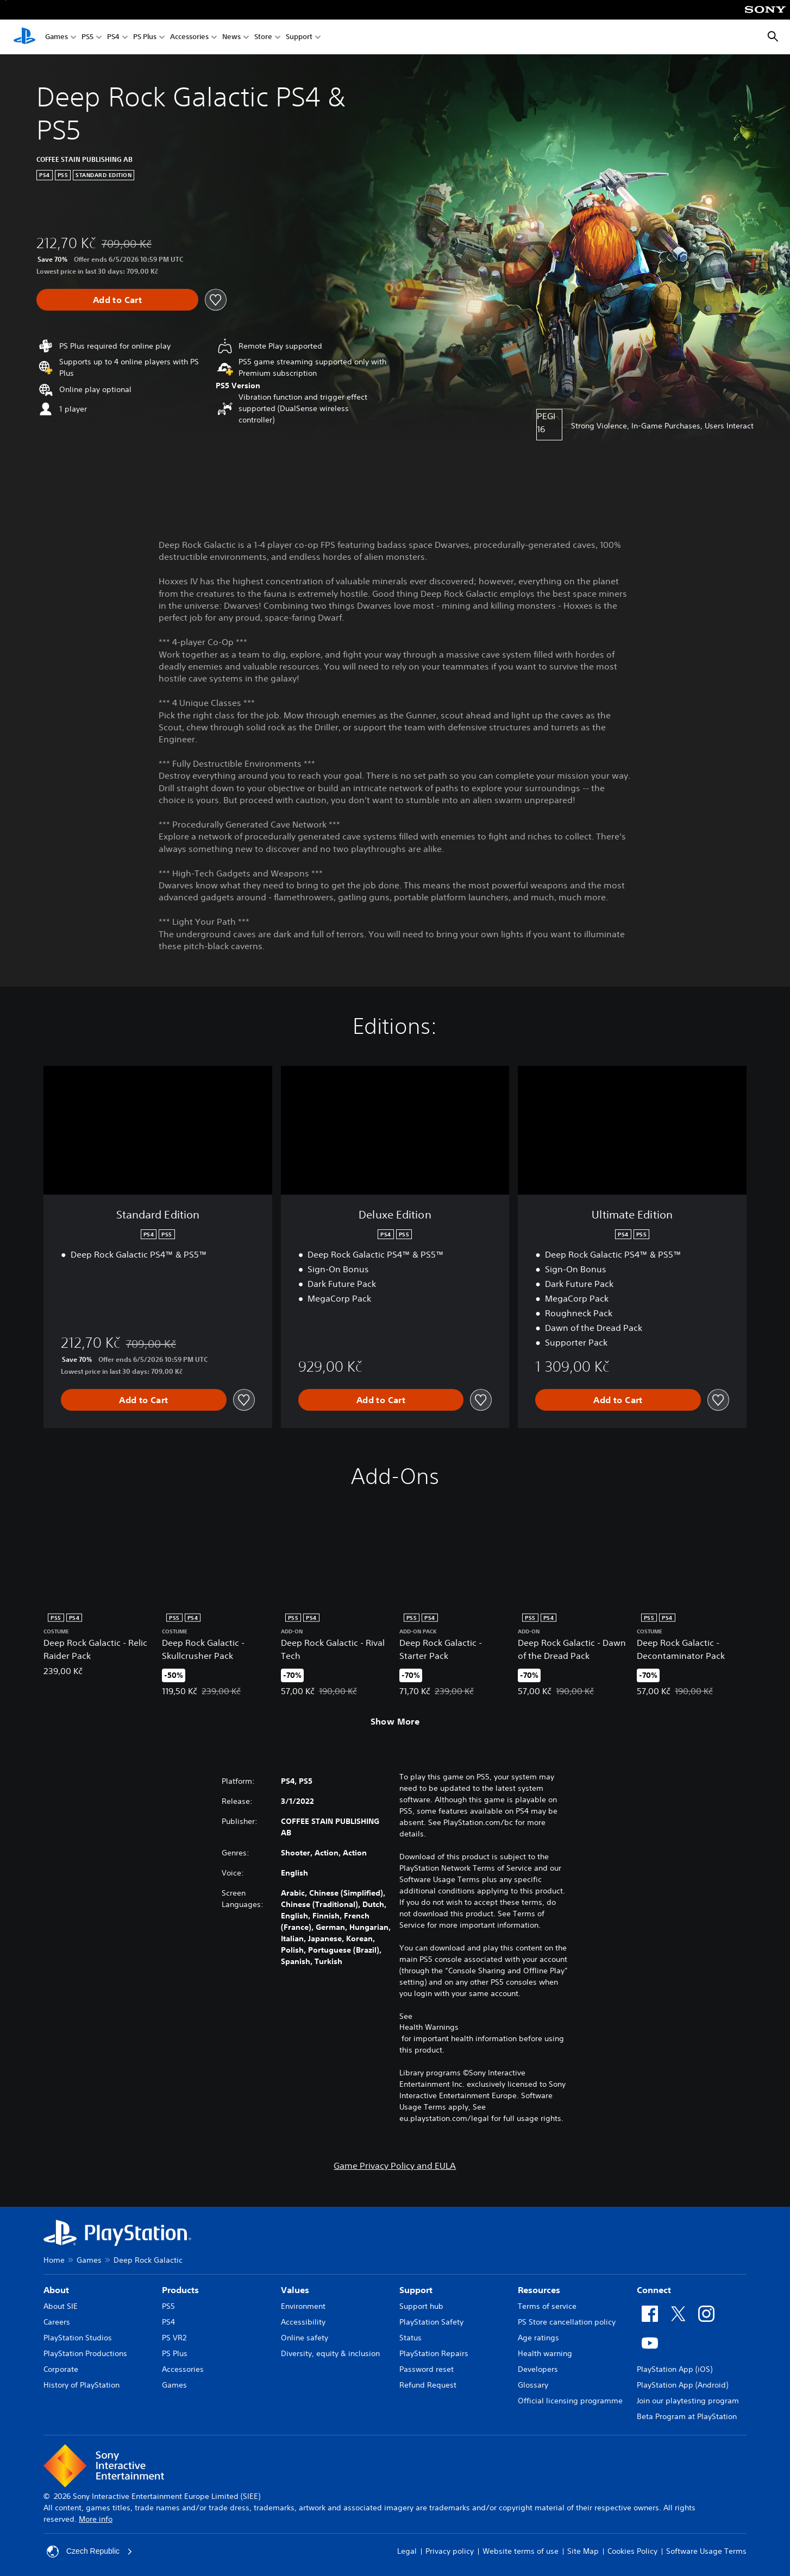 Image resolution: width=790 pixels, height=2576 pixels. I want to click on Products [heading], so click(180, 2289).